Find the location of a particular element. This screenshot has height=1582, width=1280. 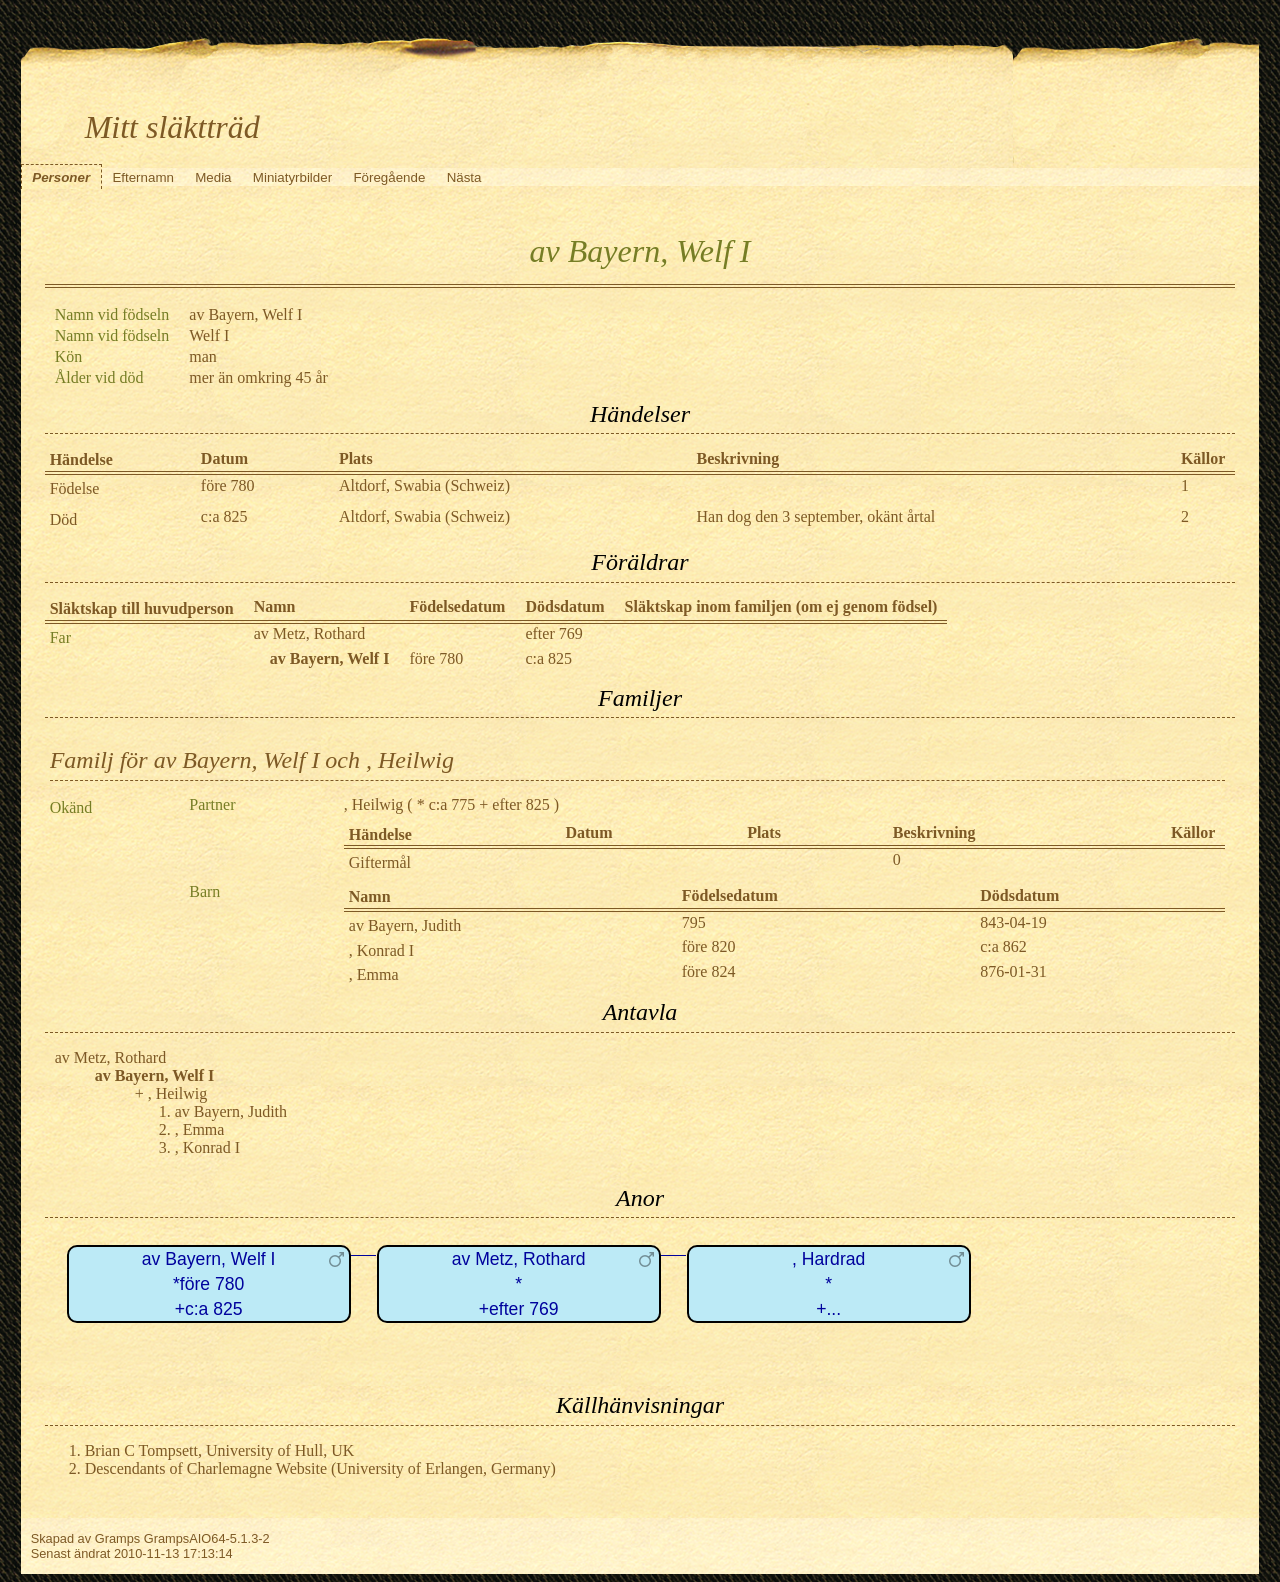

Familj för av Bayern, Welf I och , Heilwig is located at coordinates (252, 760).